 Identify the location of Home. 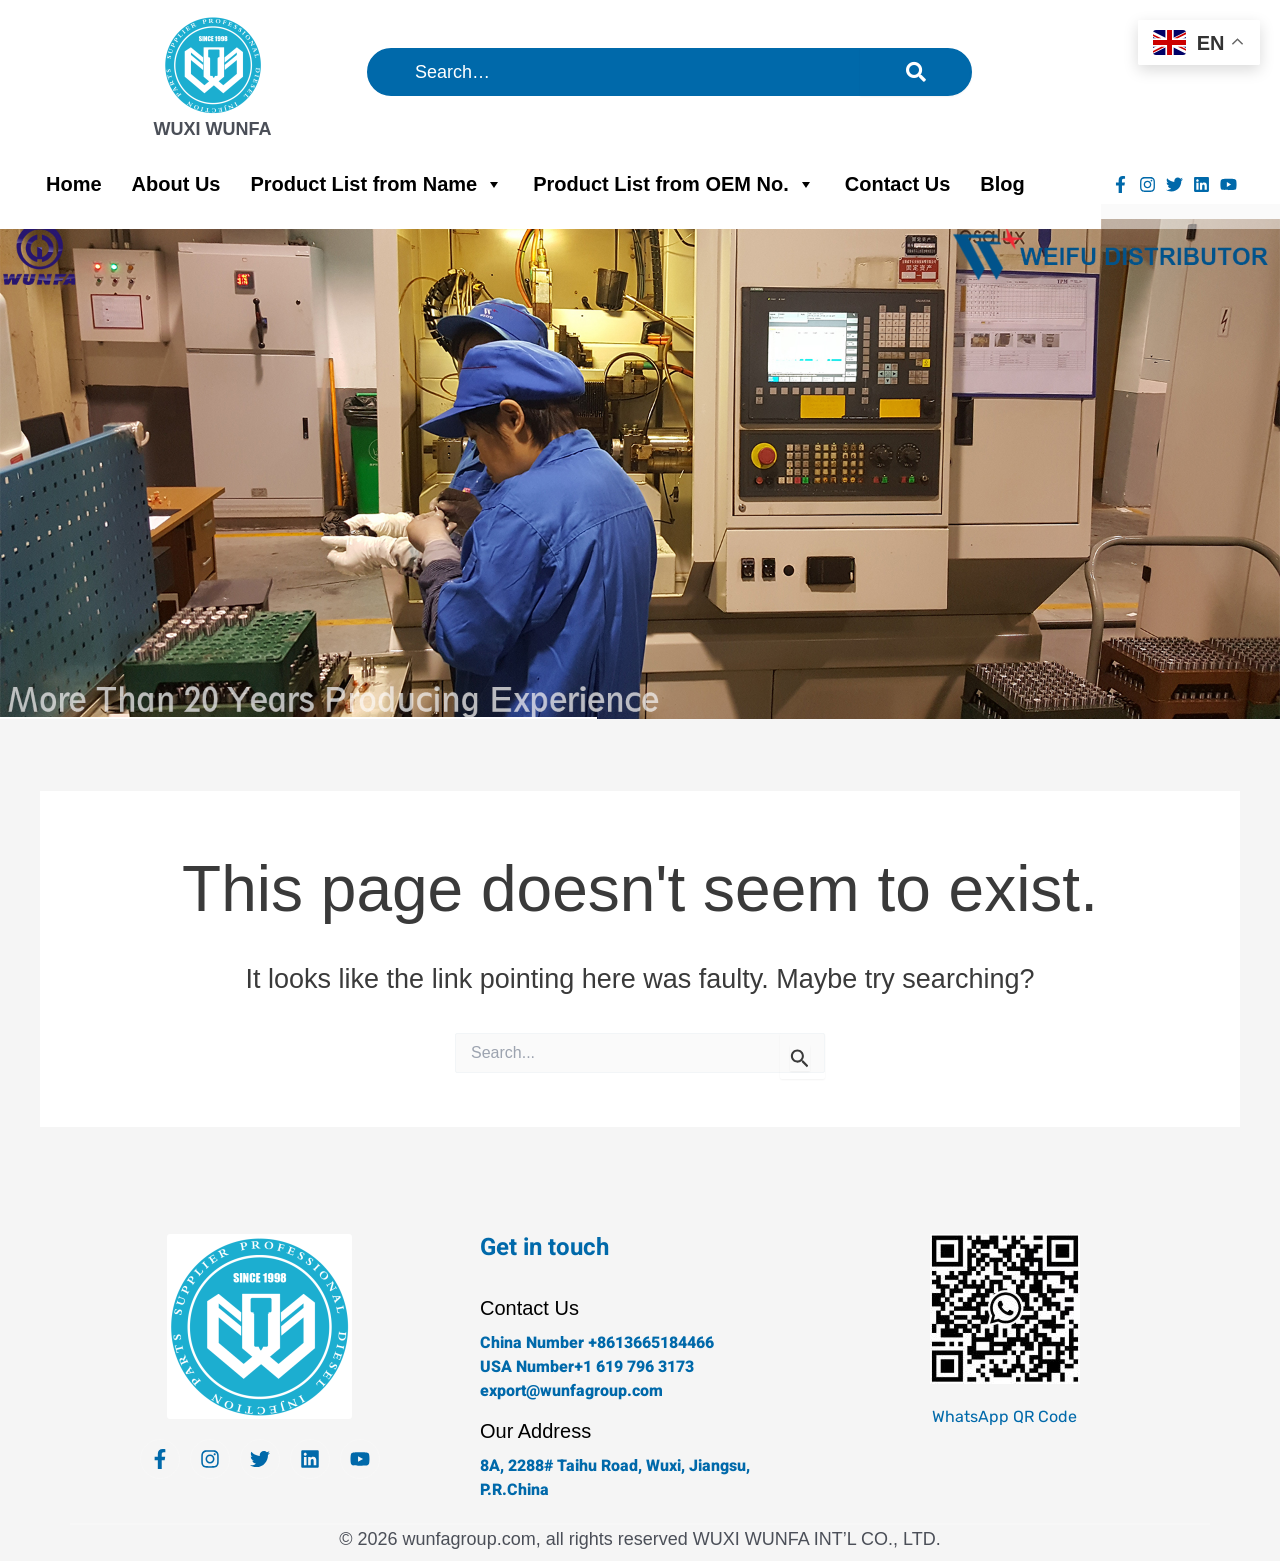
(74, 184).